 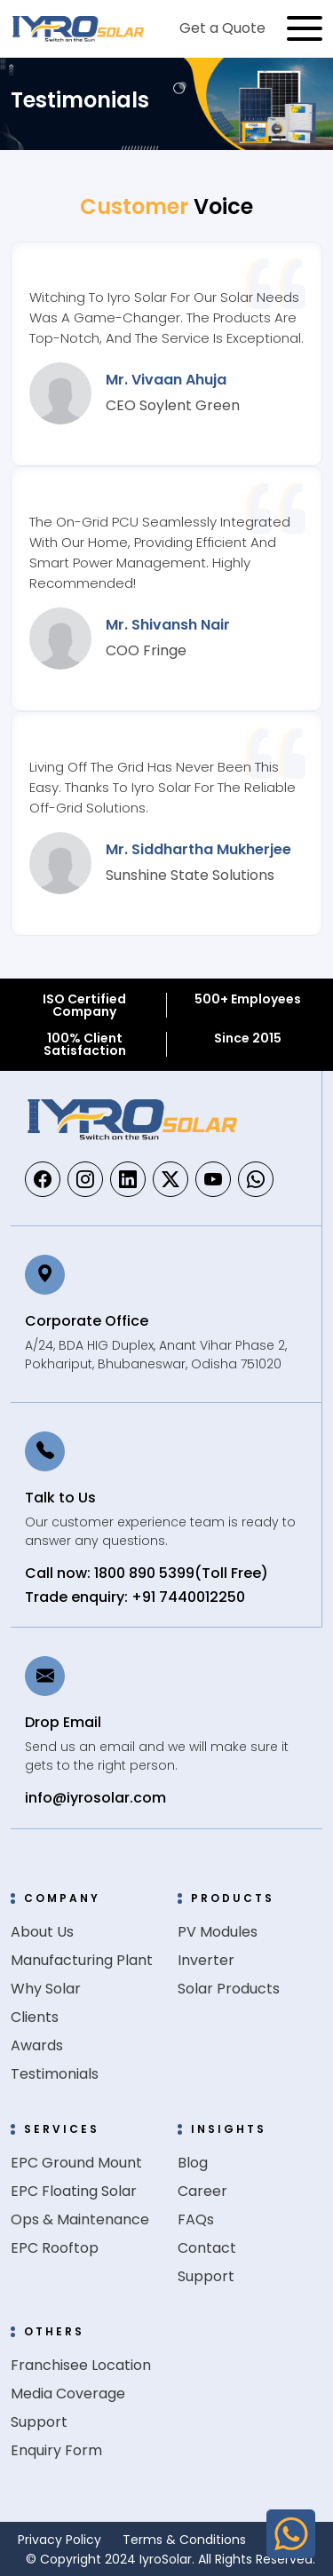 I want to click on Privacy Policy, so click(x=59, y=2539).